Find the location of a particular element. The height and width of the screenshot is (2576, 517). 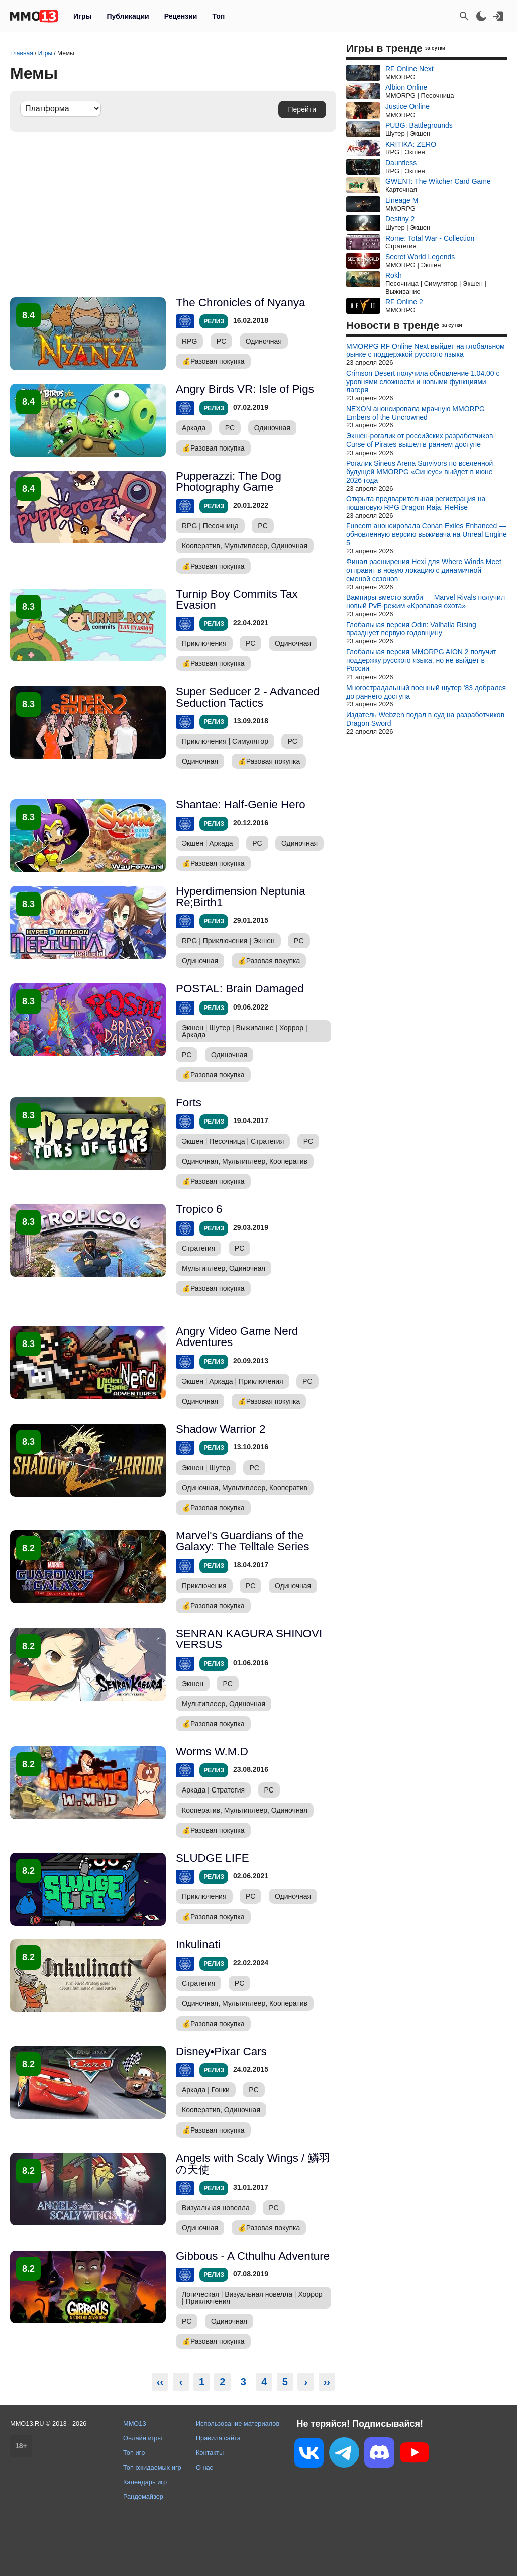

Многострадальный военный шутер '83 добрался до раннего доступа is located at coordinates (426, 692).